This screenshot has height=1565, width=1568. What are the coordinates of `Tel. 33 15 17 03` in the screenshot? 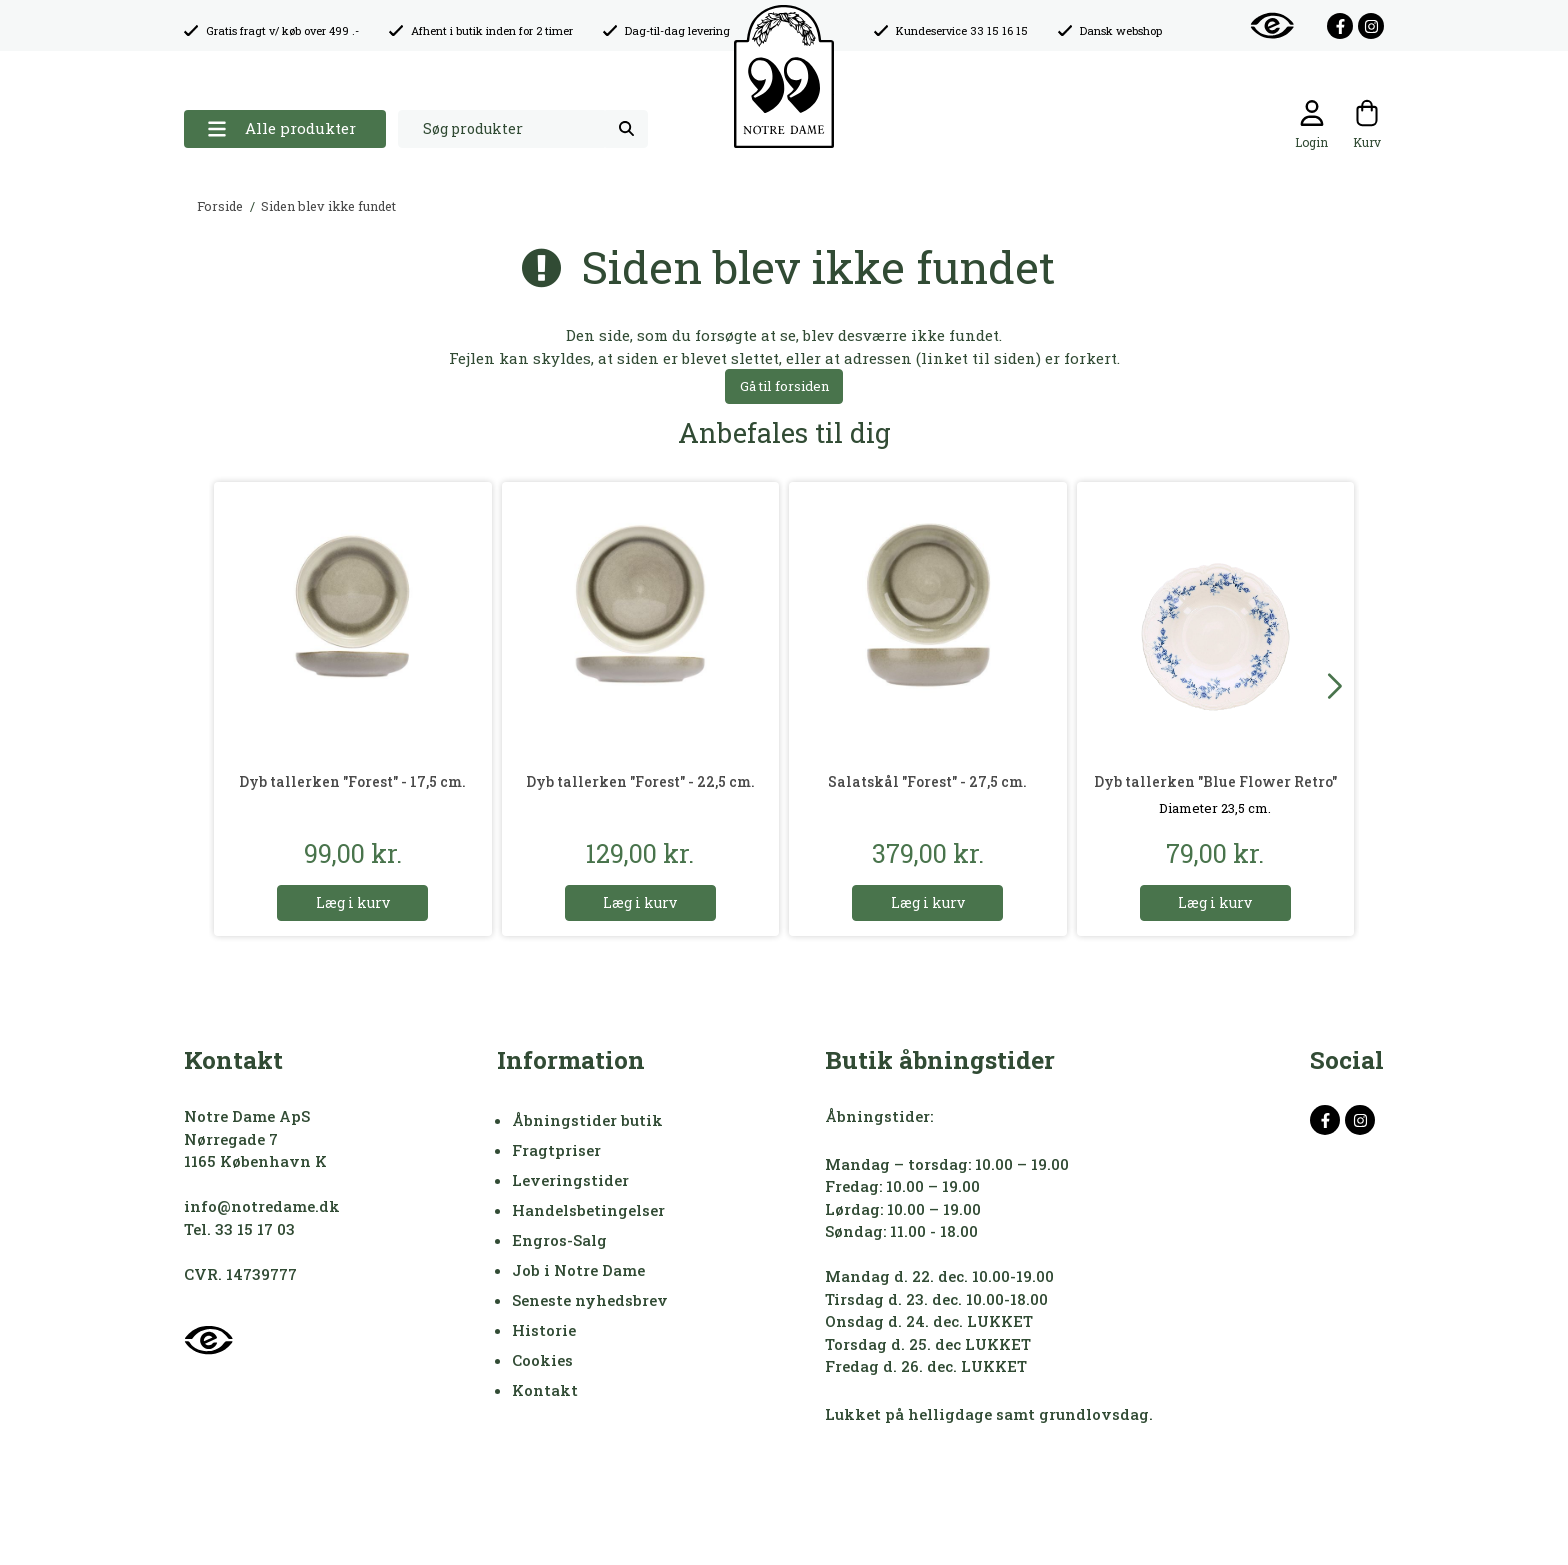 It's located at (239, 1229).